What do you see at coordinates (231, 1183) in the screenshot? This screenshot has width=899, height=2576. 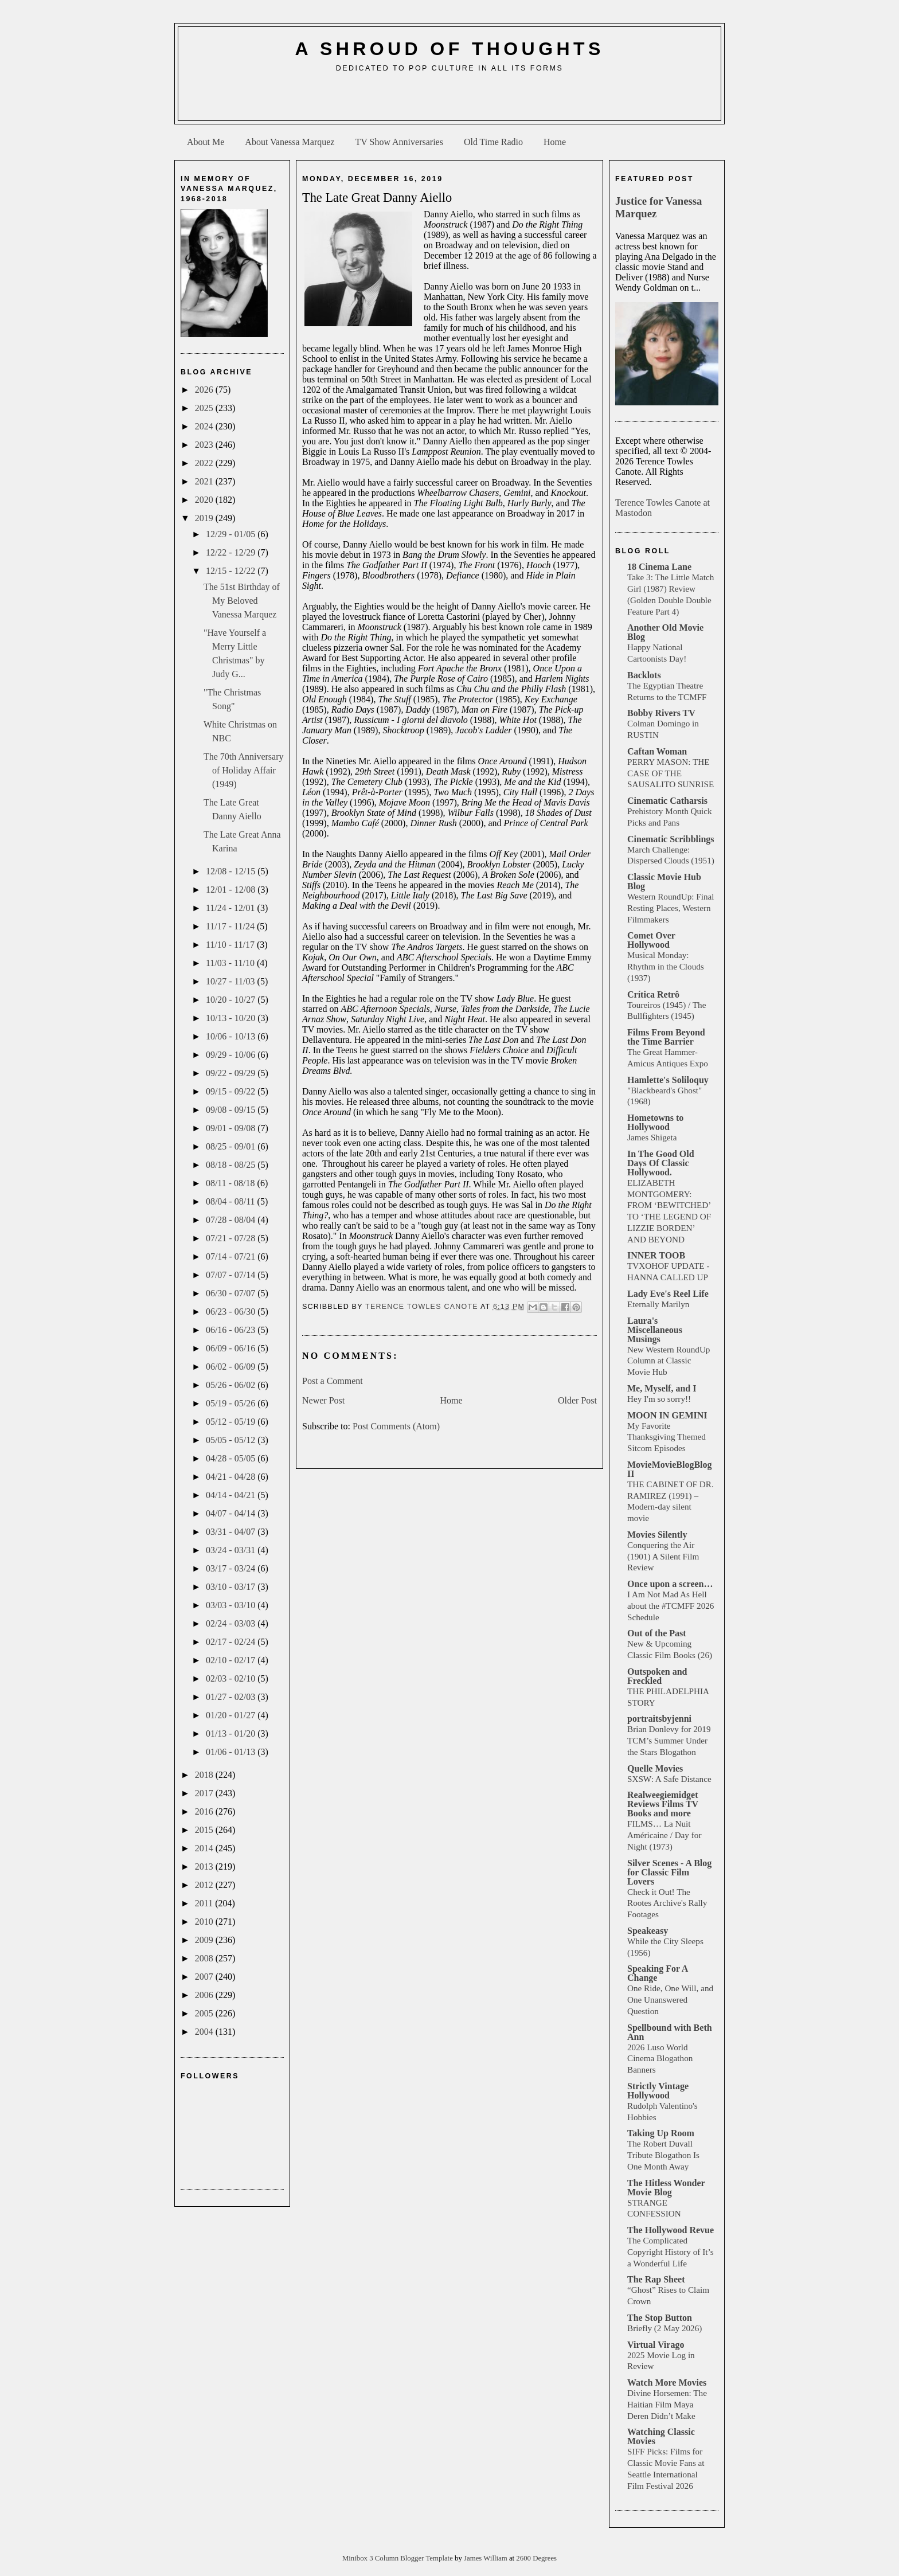 I see `08/11 - 08/18` at bounding box center [231, 1183].